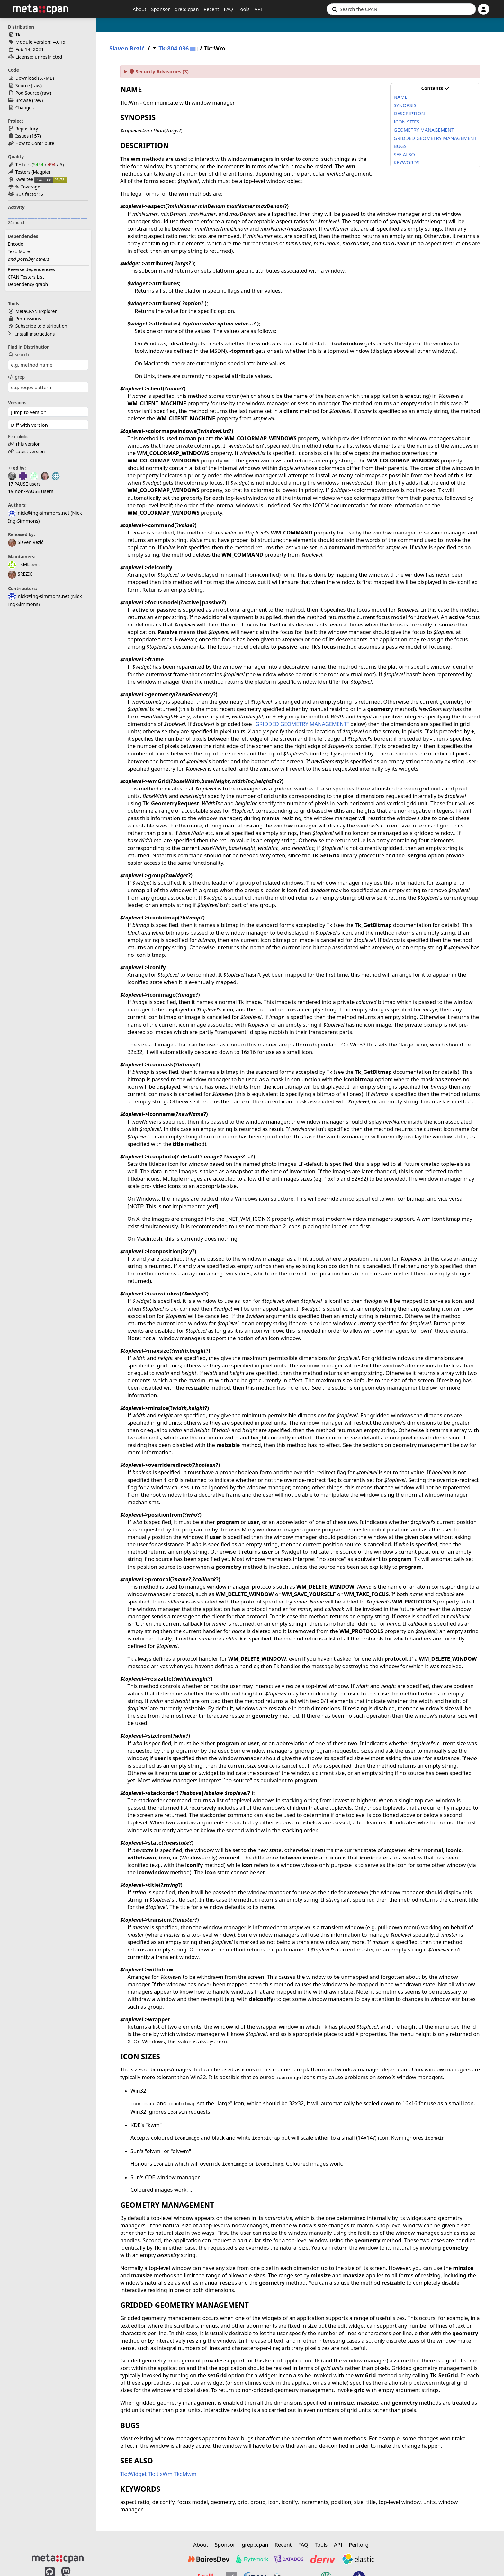  Describe the element at coordinates (32, 172) in the screenshot. I see `Testers (Magpie)` at that location.